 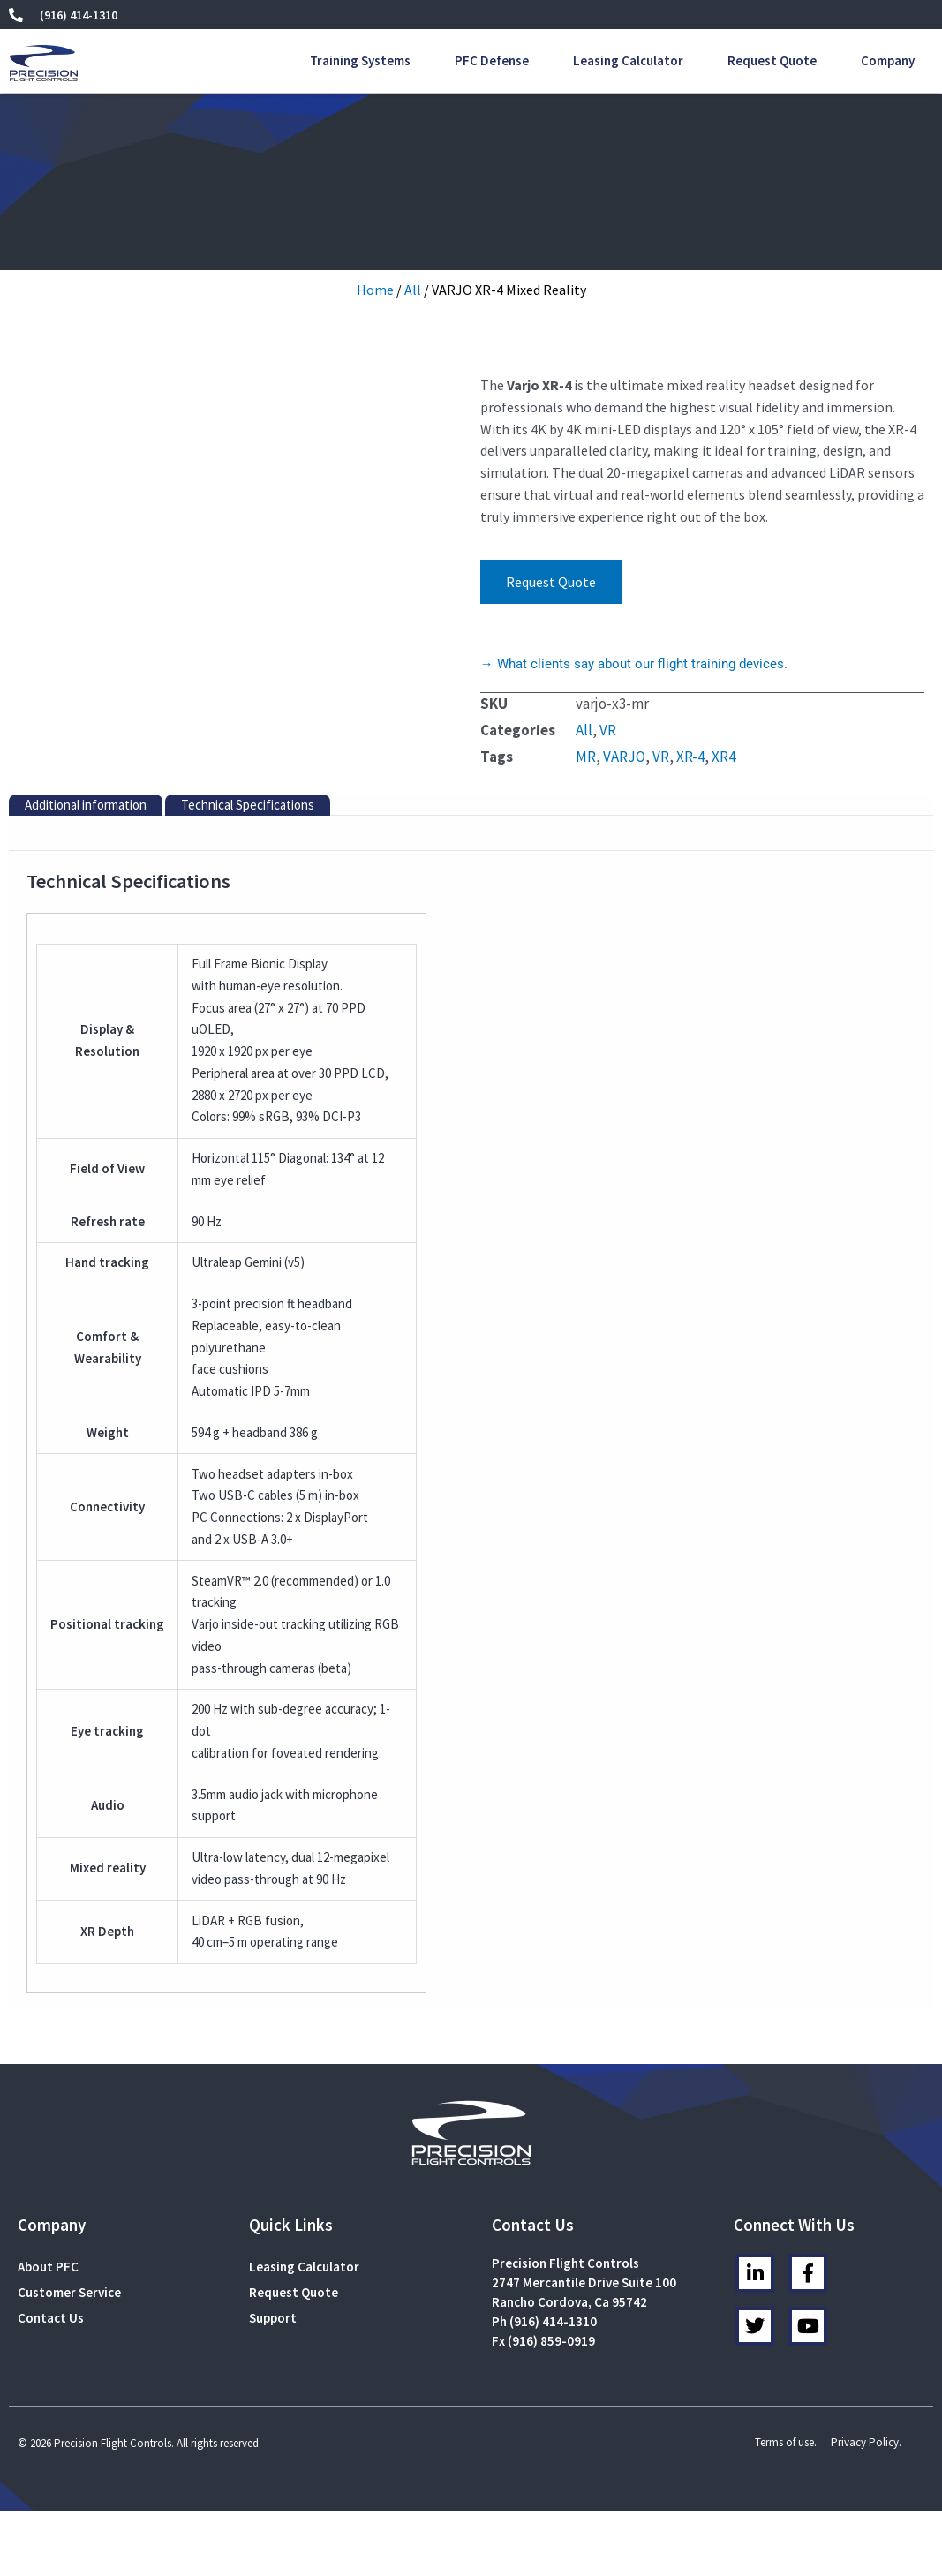 I want to click on Leasing Calculator, so click(x=628, y=60).